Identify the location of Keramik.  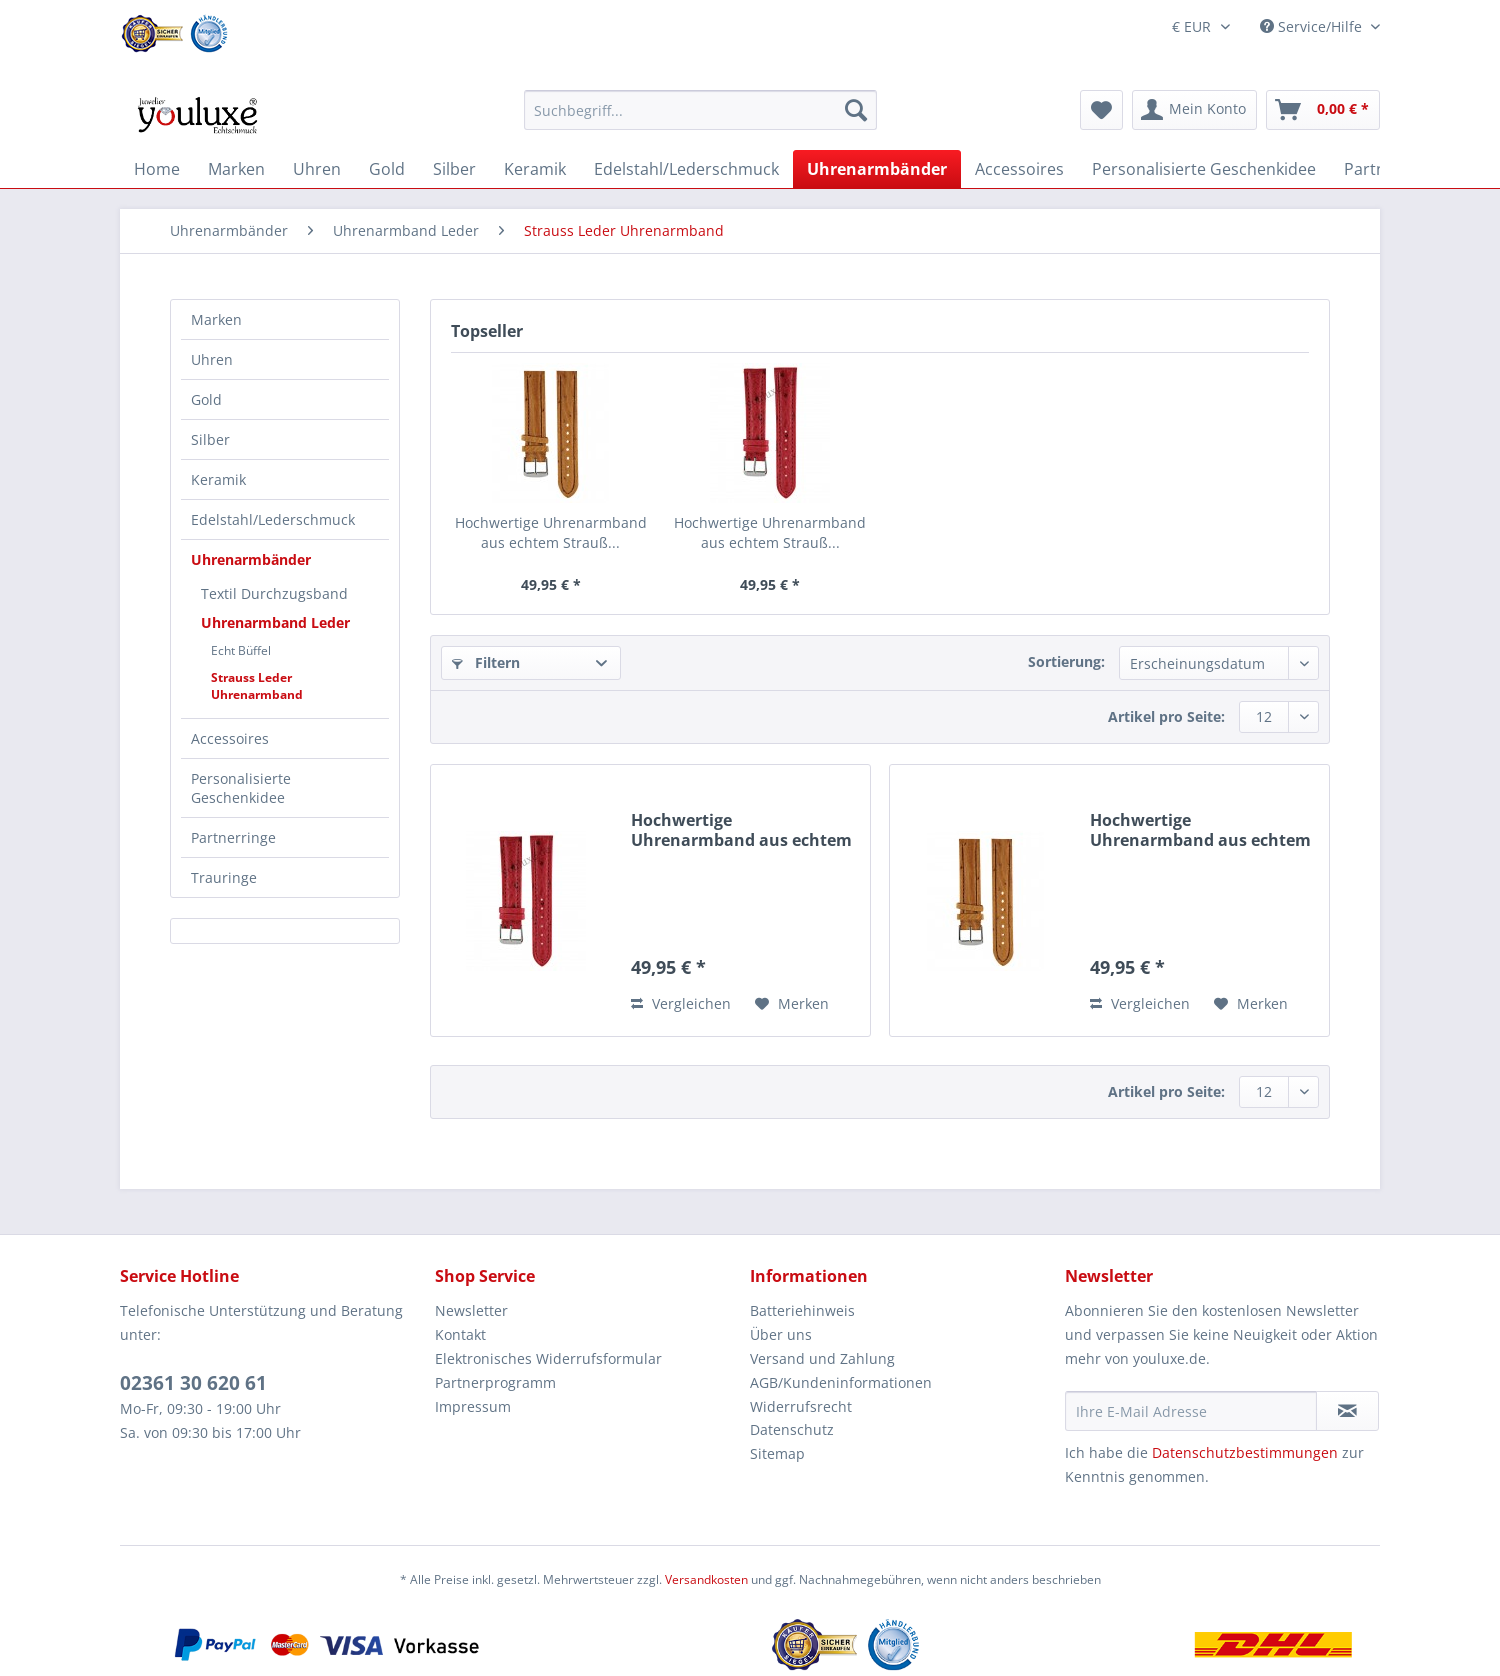
(218, 479).